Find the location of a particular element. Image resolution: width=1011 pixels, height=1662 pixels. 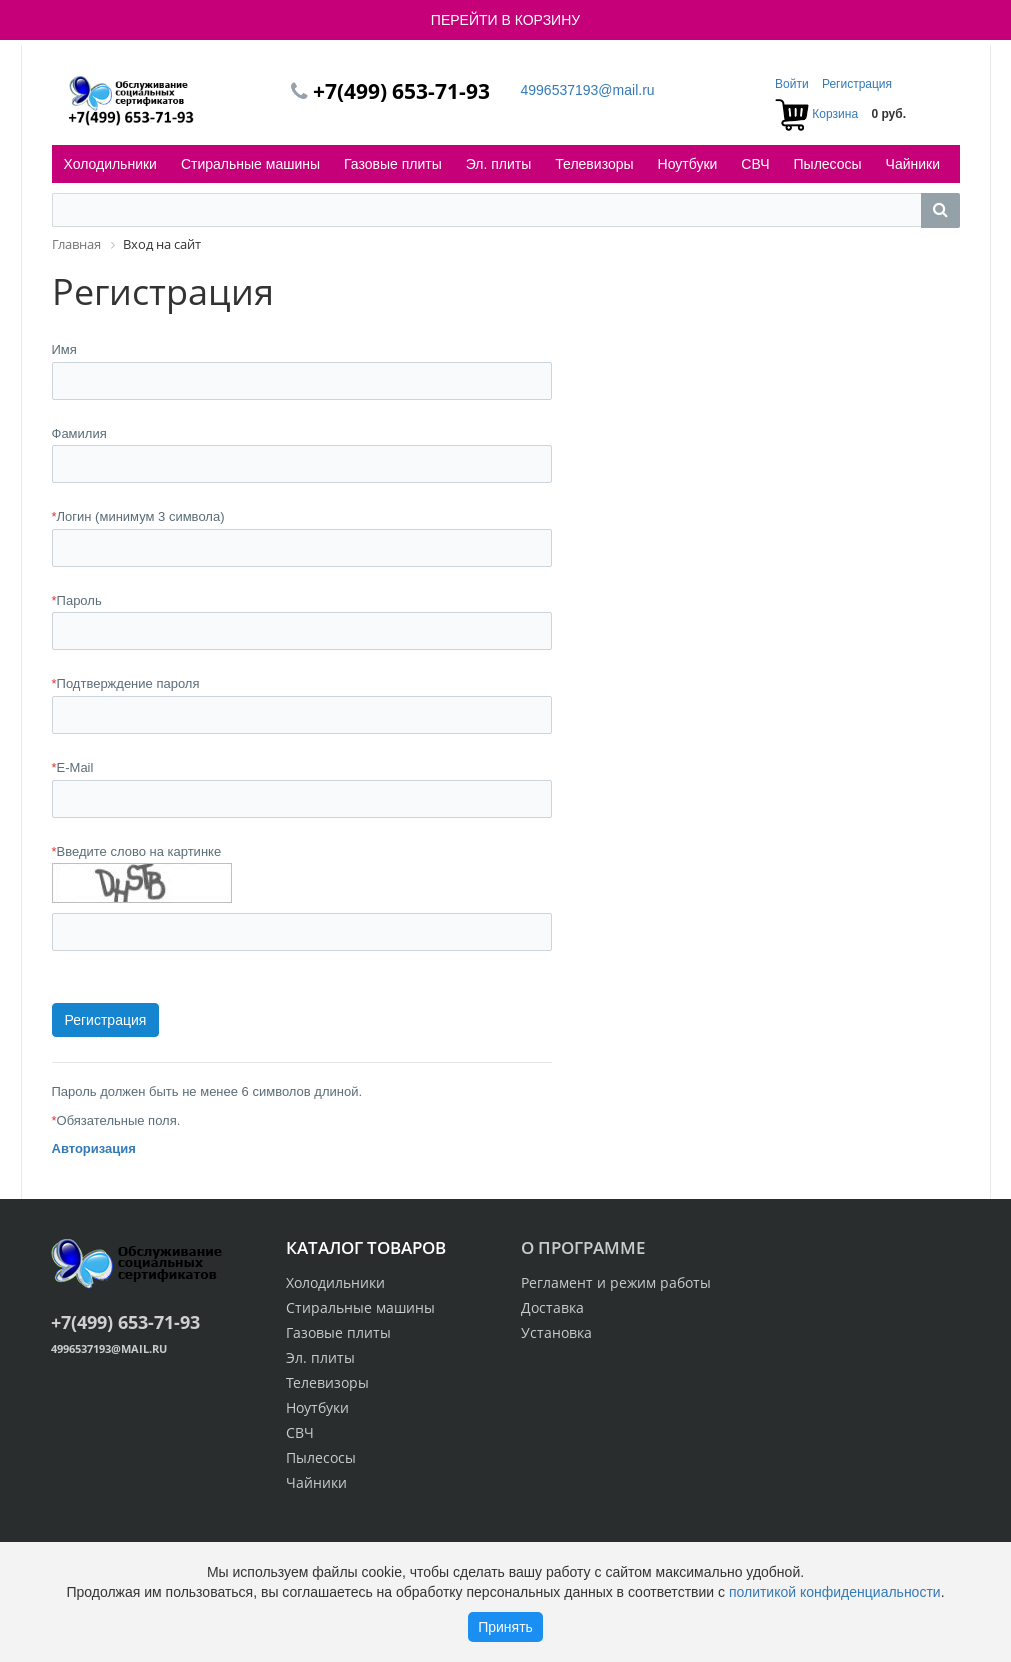

Телевизоры is located at coordinates (594, 164).